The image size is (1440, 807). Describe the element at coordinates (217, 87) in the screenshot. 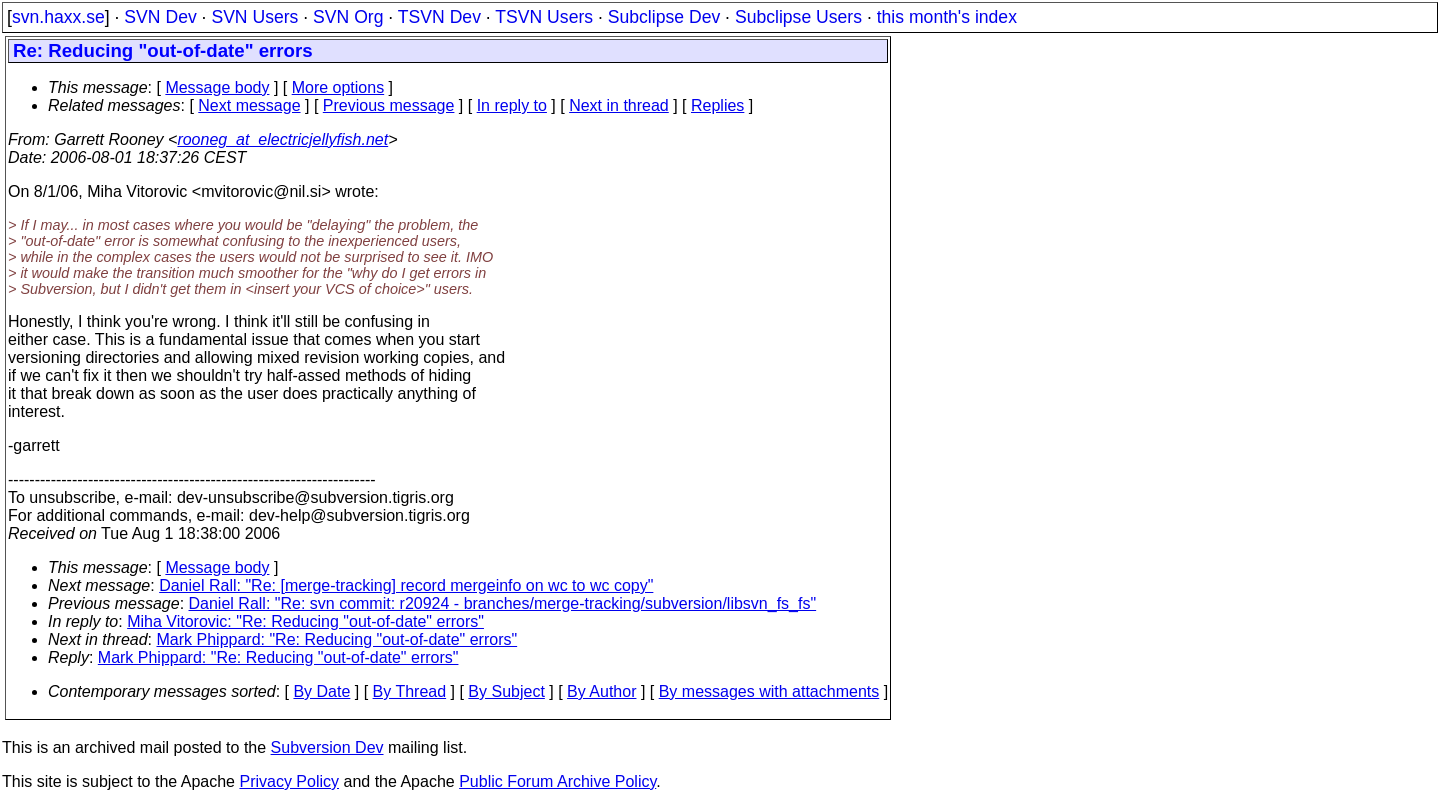

I see `Message body` at that location.